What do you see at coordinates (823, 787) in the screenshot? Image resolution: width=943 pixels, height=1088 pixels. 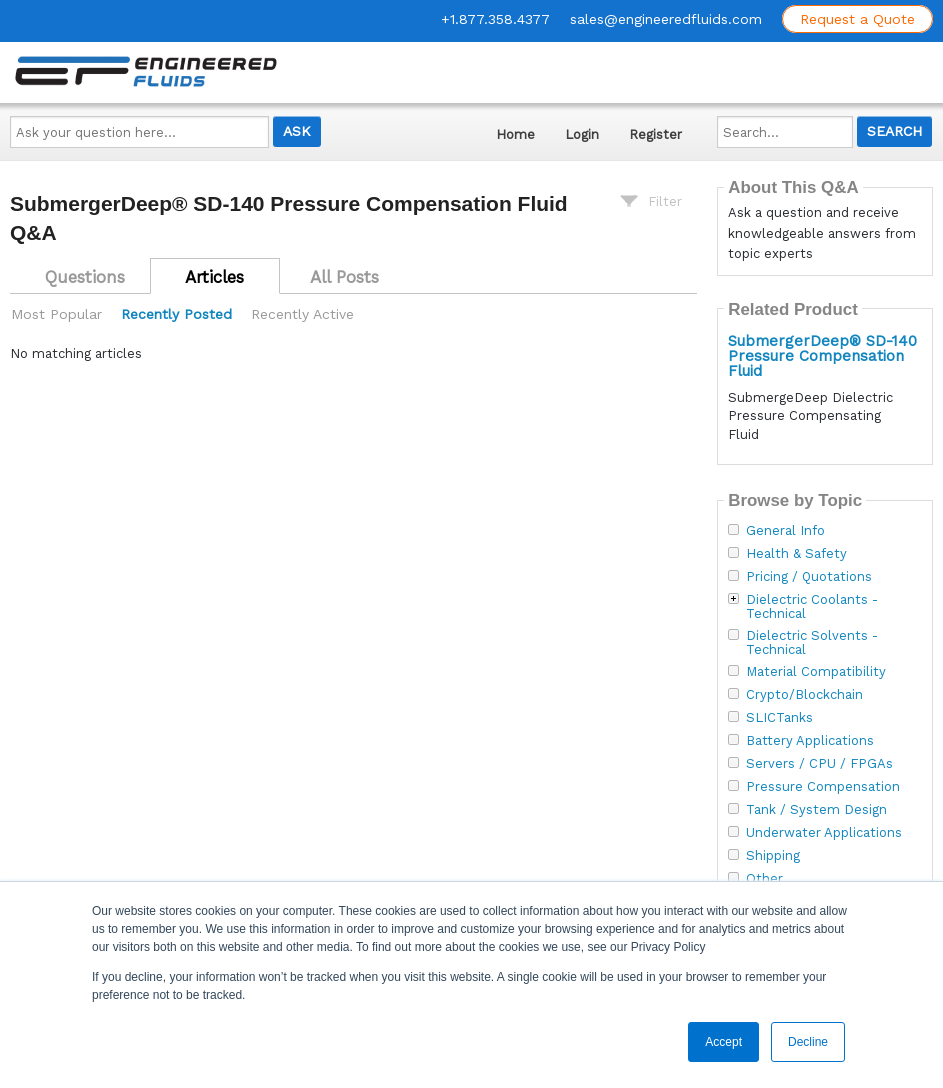 I see `Pressure Compensation` at bounding box center [823, 787].